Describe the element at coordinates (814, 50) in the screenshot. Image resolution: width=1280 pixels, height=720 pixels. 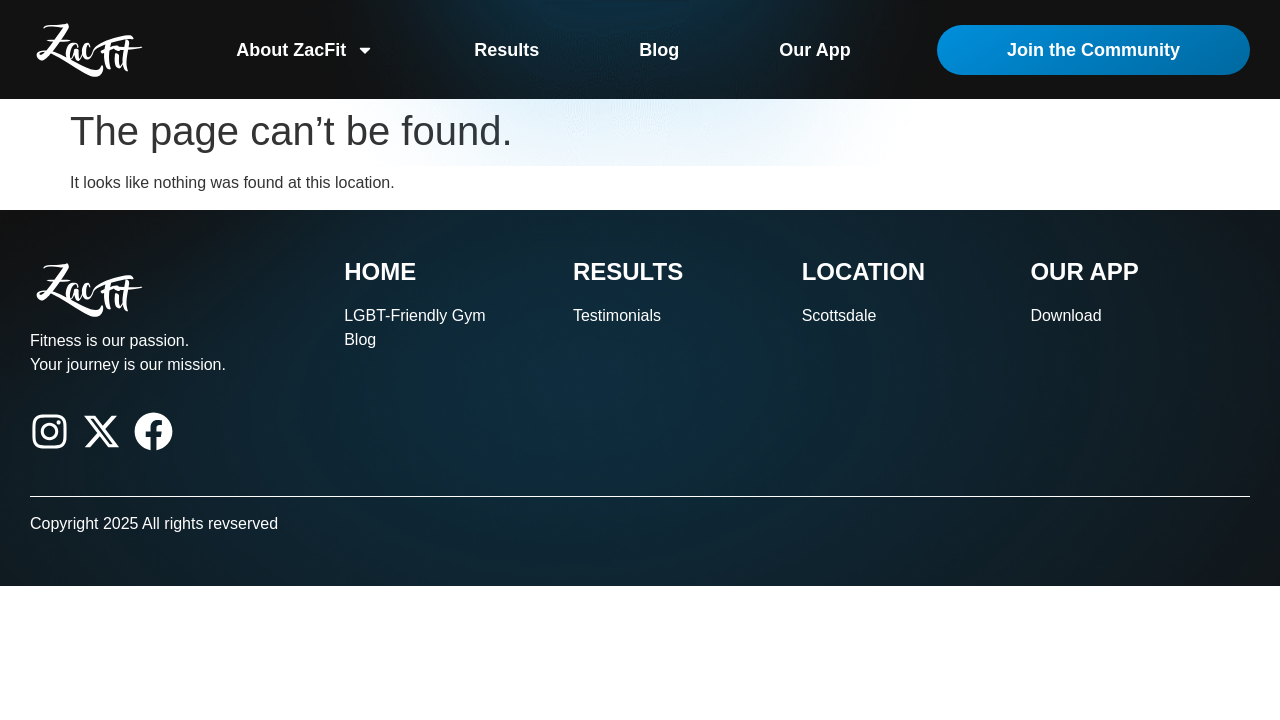
I see `Our App` at that location.